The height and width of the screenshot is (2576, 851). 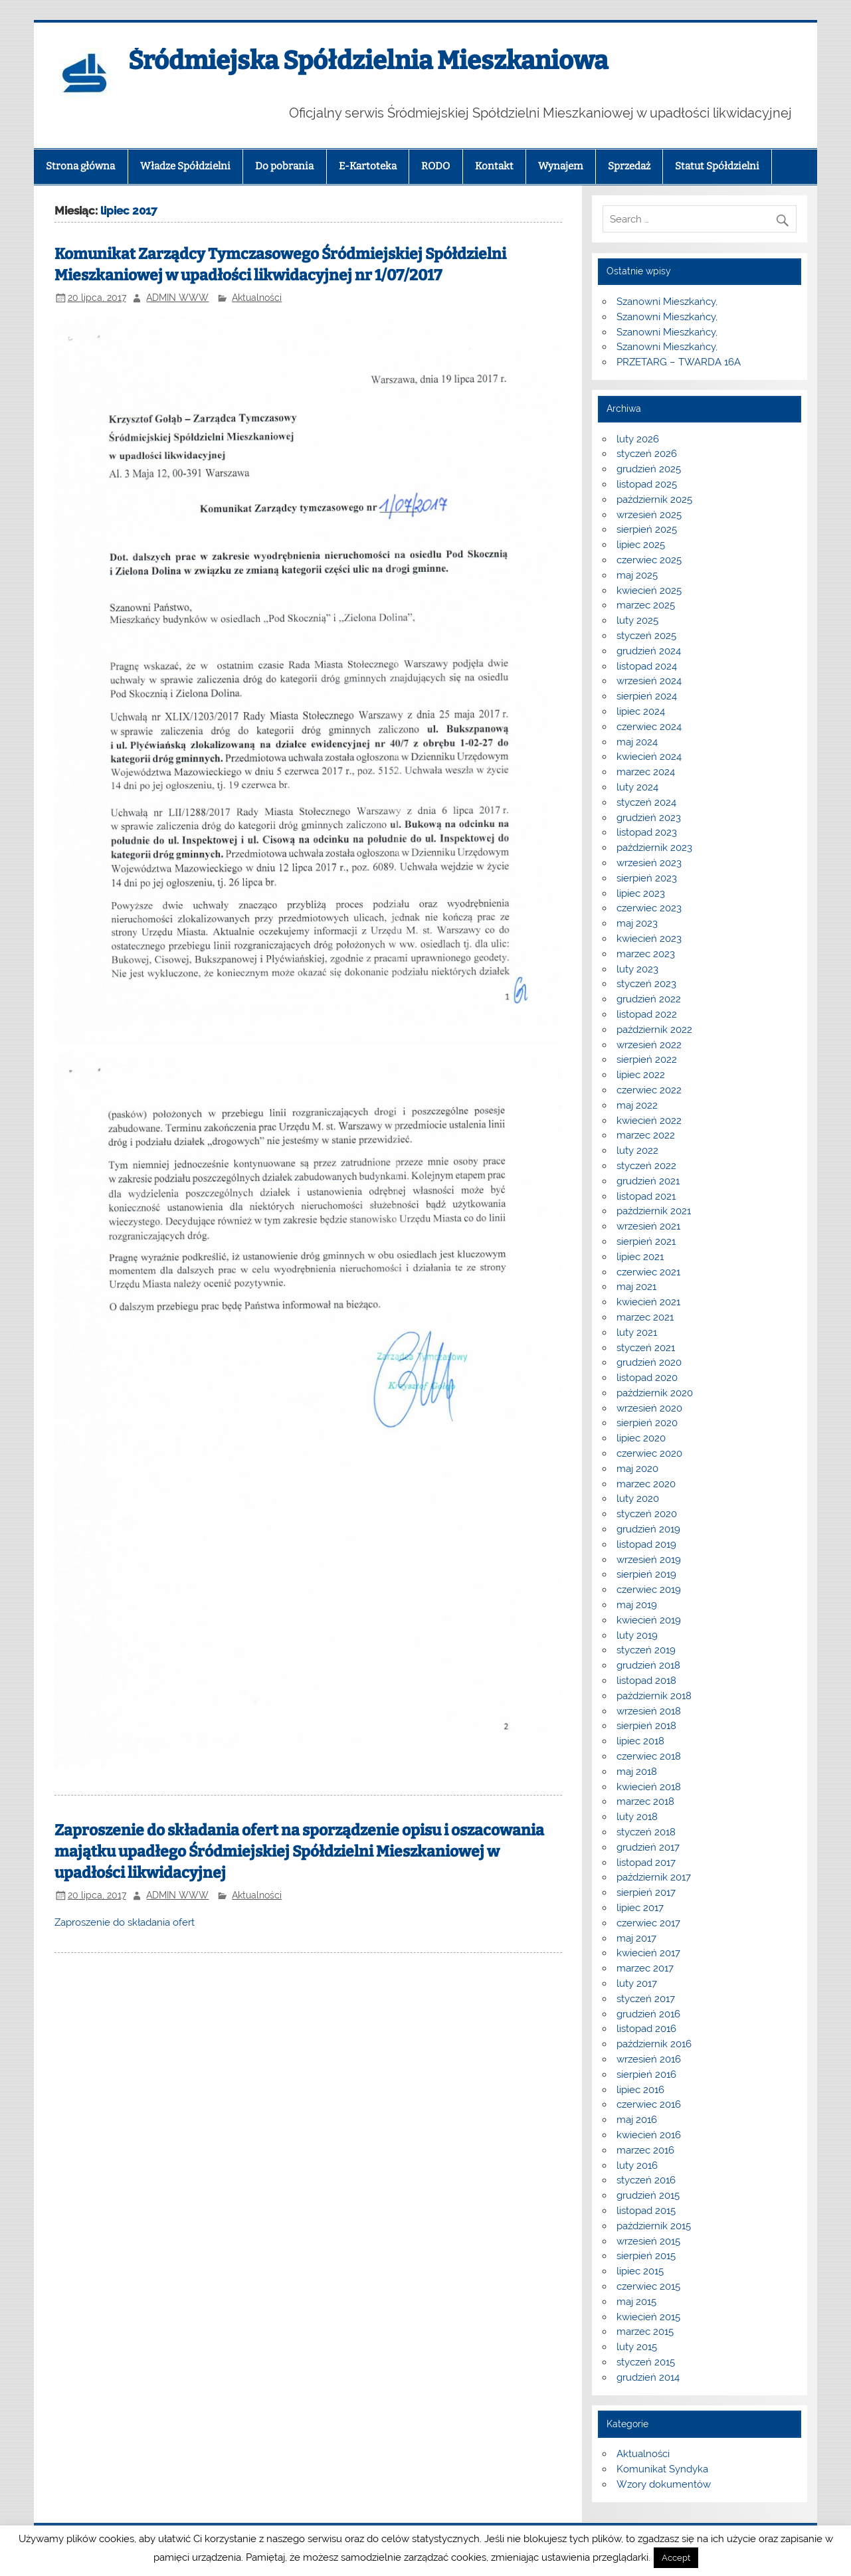 What do you see at coordinates (257, 297) in the screenshot?
I see `Aktualności` at bounding box center [257, 297].